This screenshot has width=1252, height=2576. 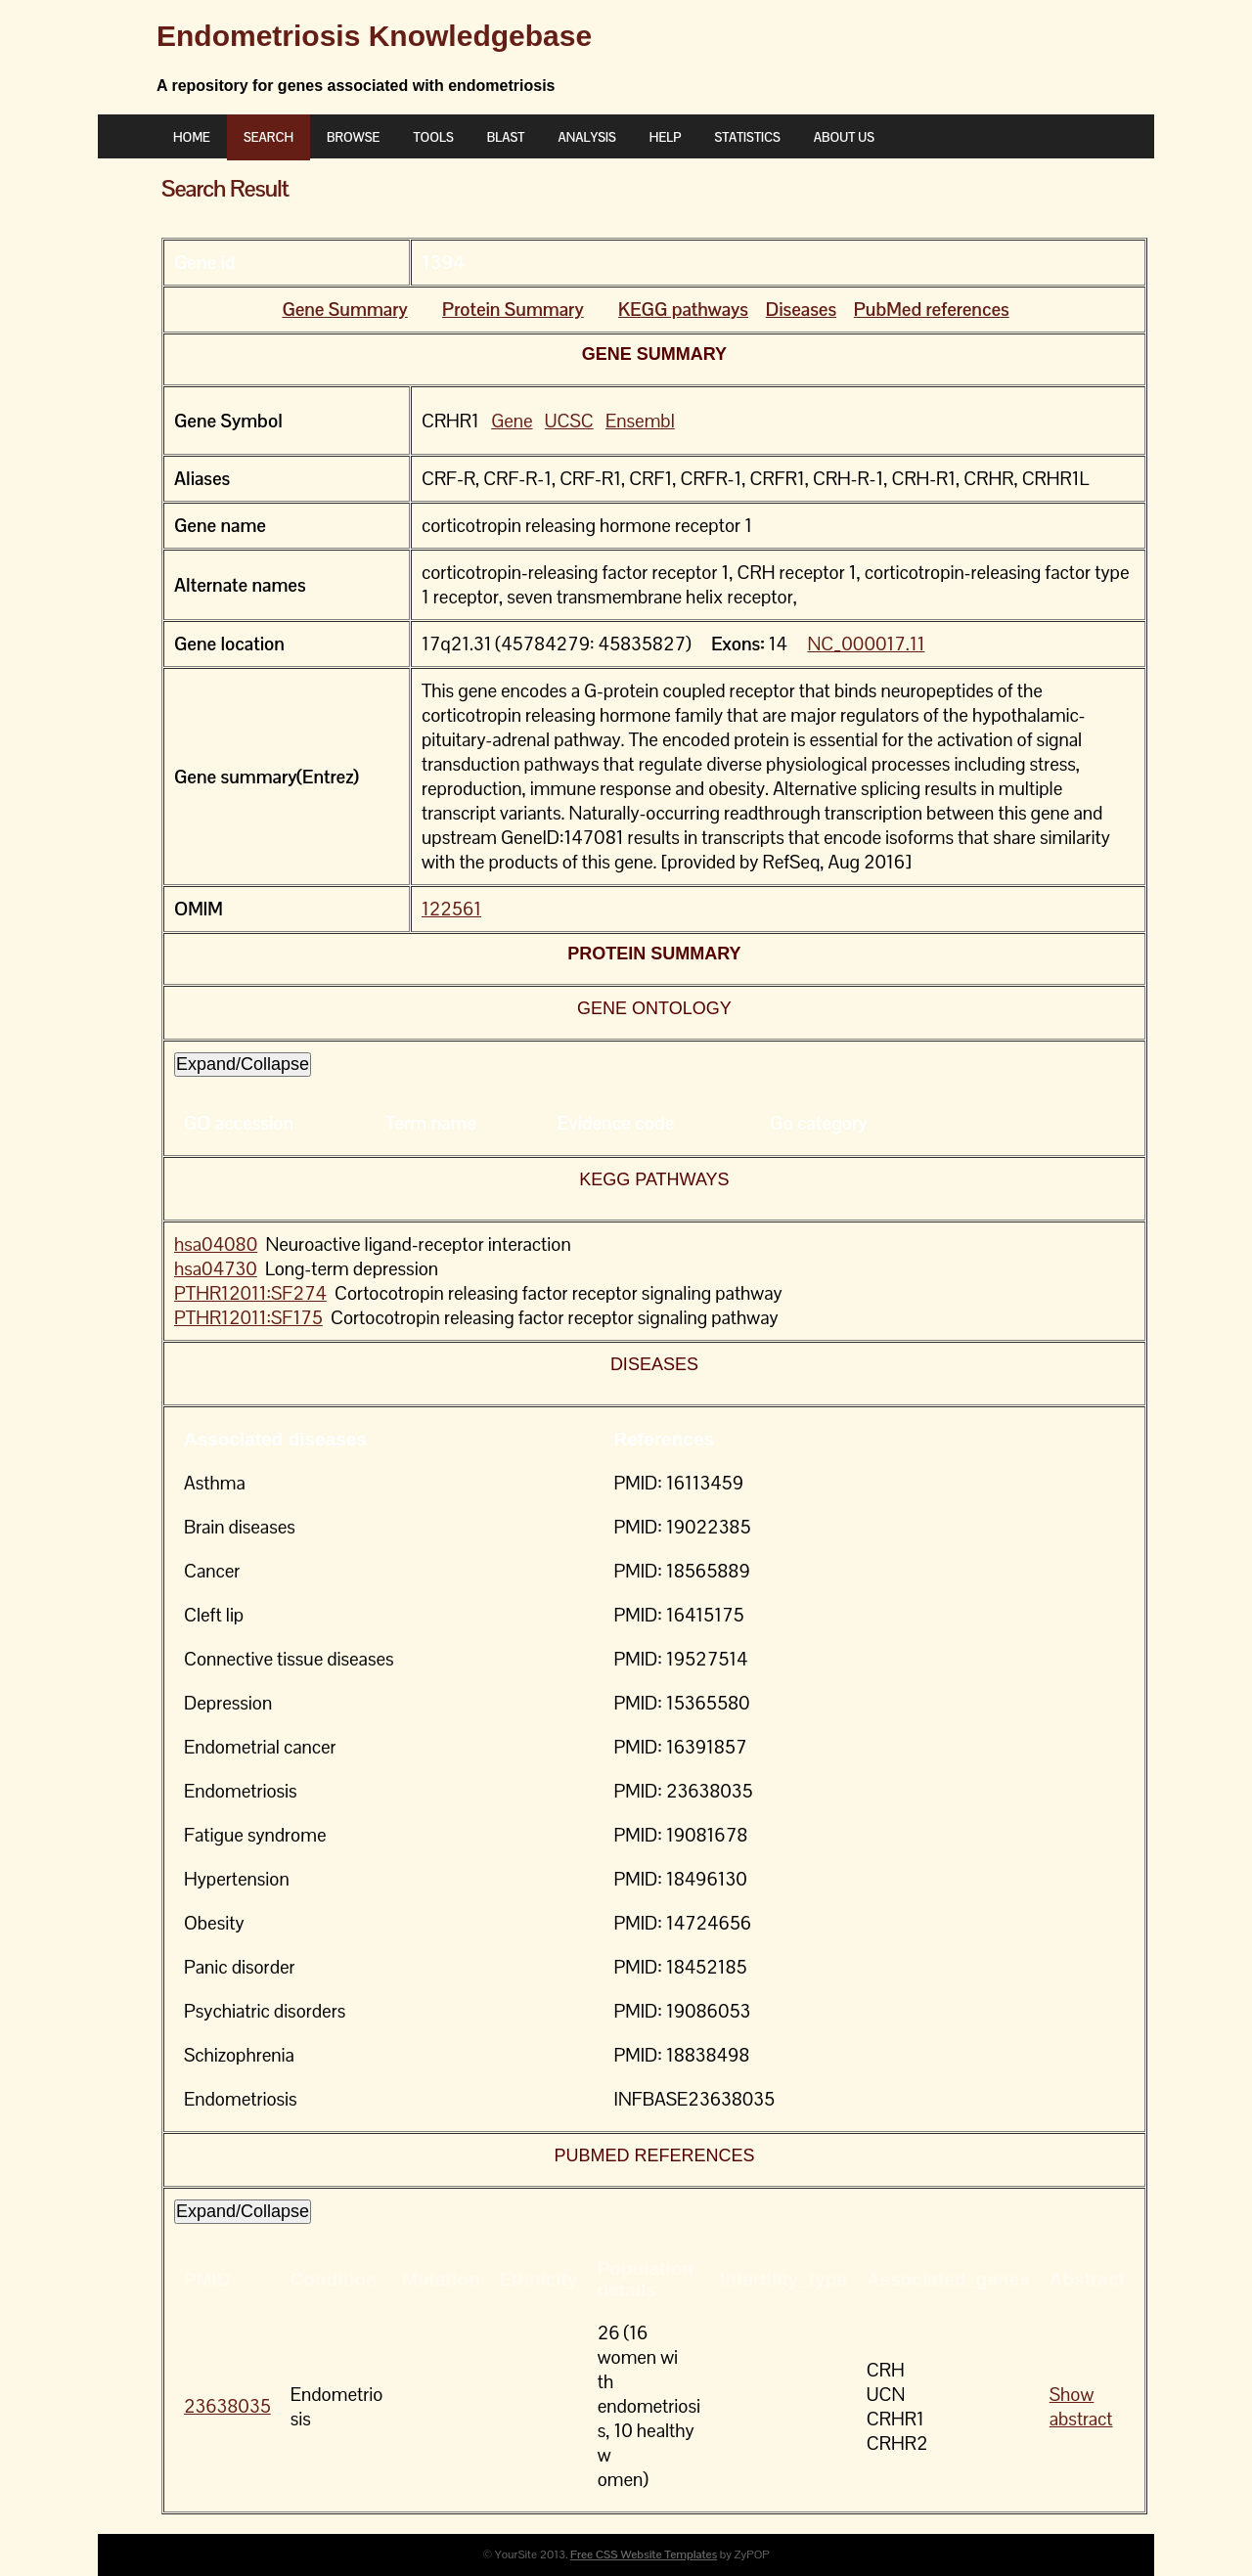 What do you see at coordinates (747, 137) in the screenshot?
I see `Statistics` at bounding box center [747, 137].